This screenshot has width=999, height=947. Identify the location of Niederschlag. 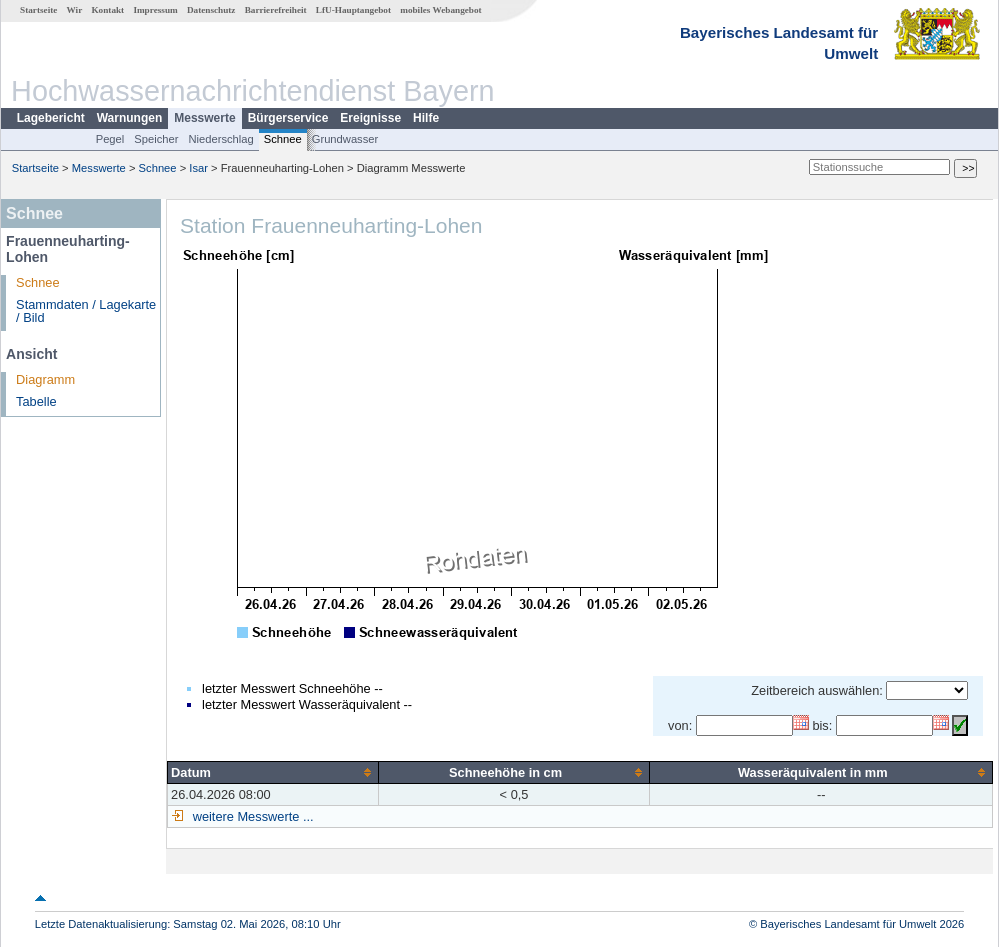
(220, 139).